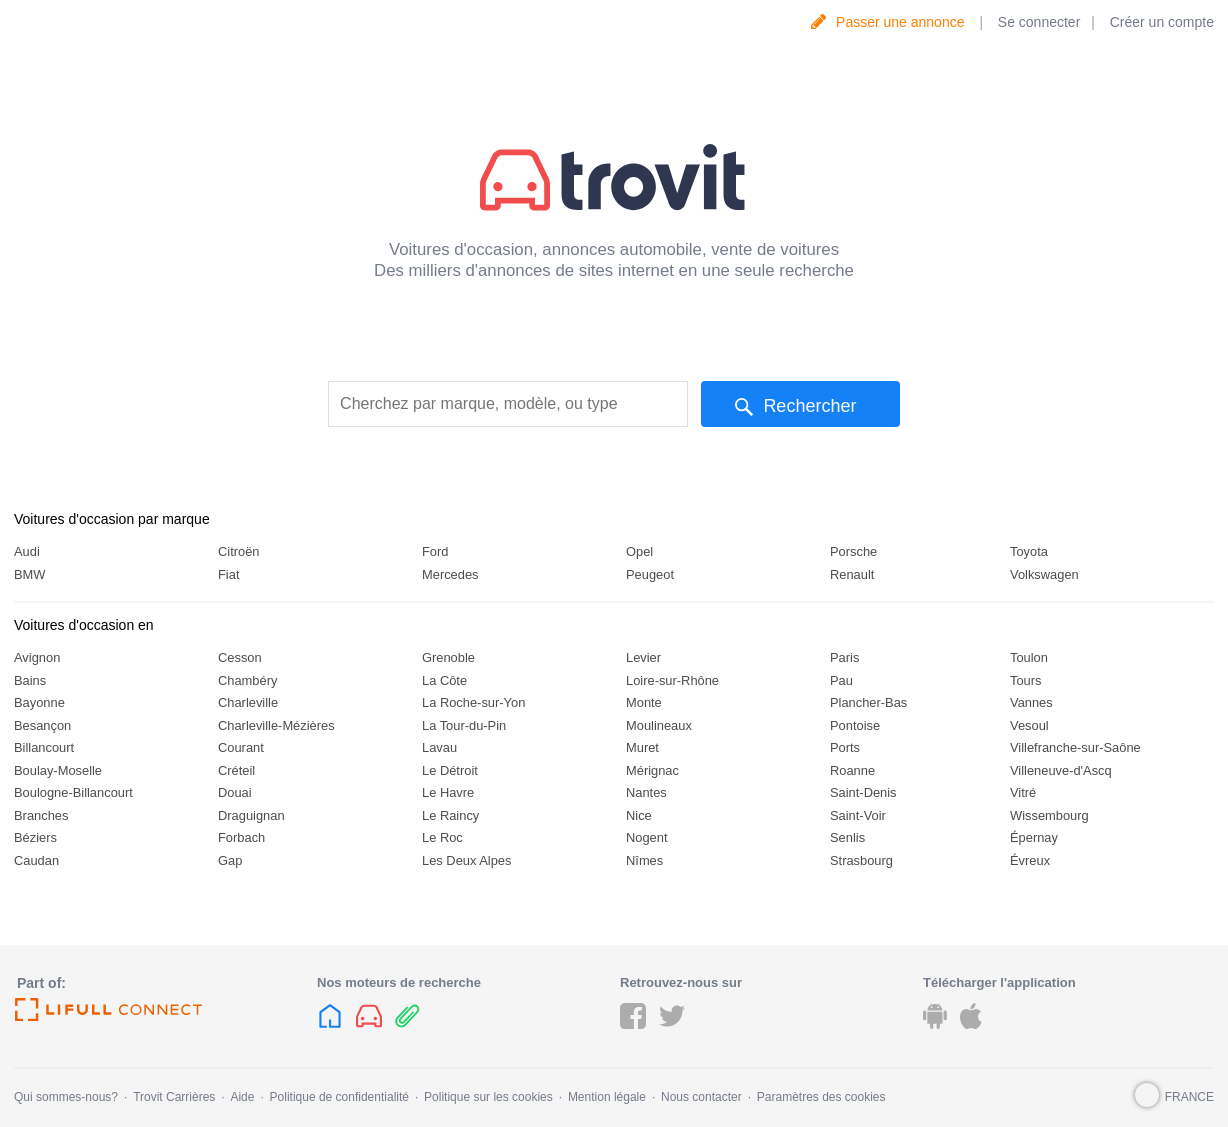 The image size is (1228, 1127). I want to click on Béziers, so click(35, 837).